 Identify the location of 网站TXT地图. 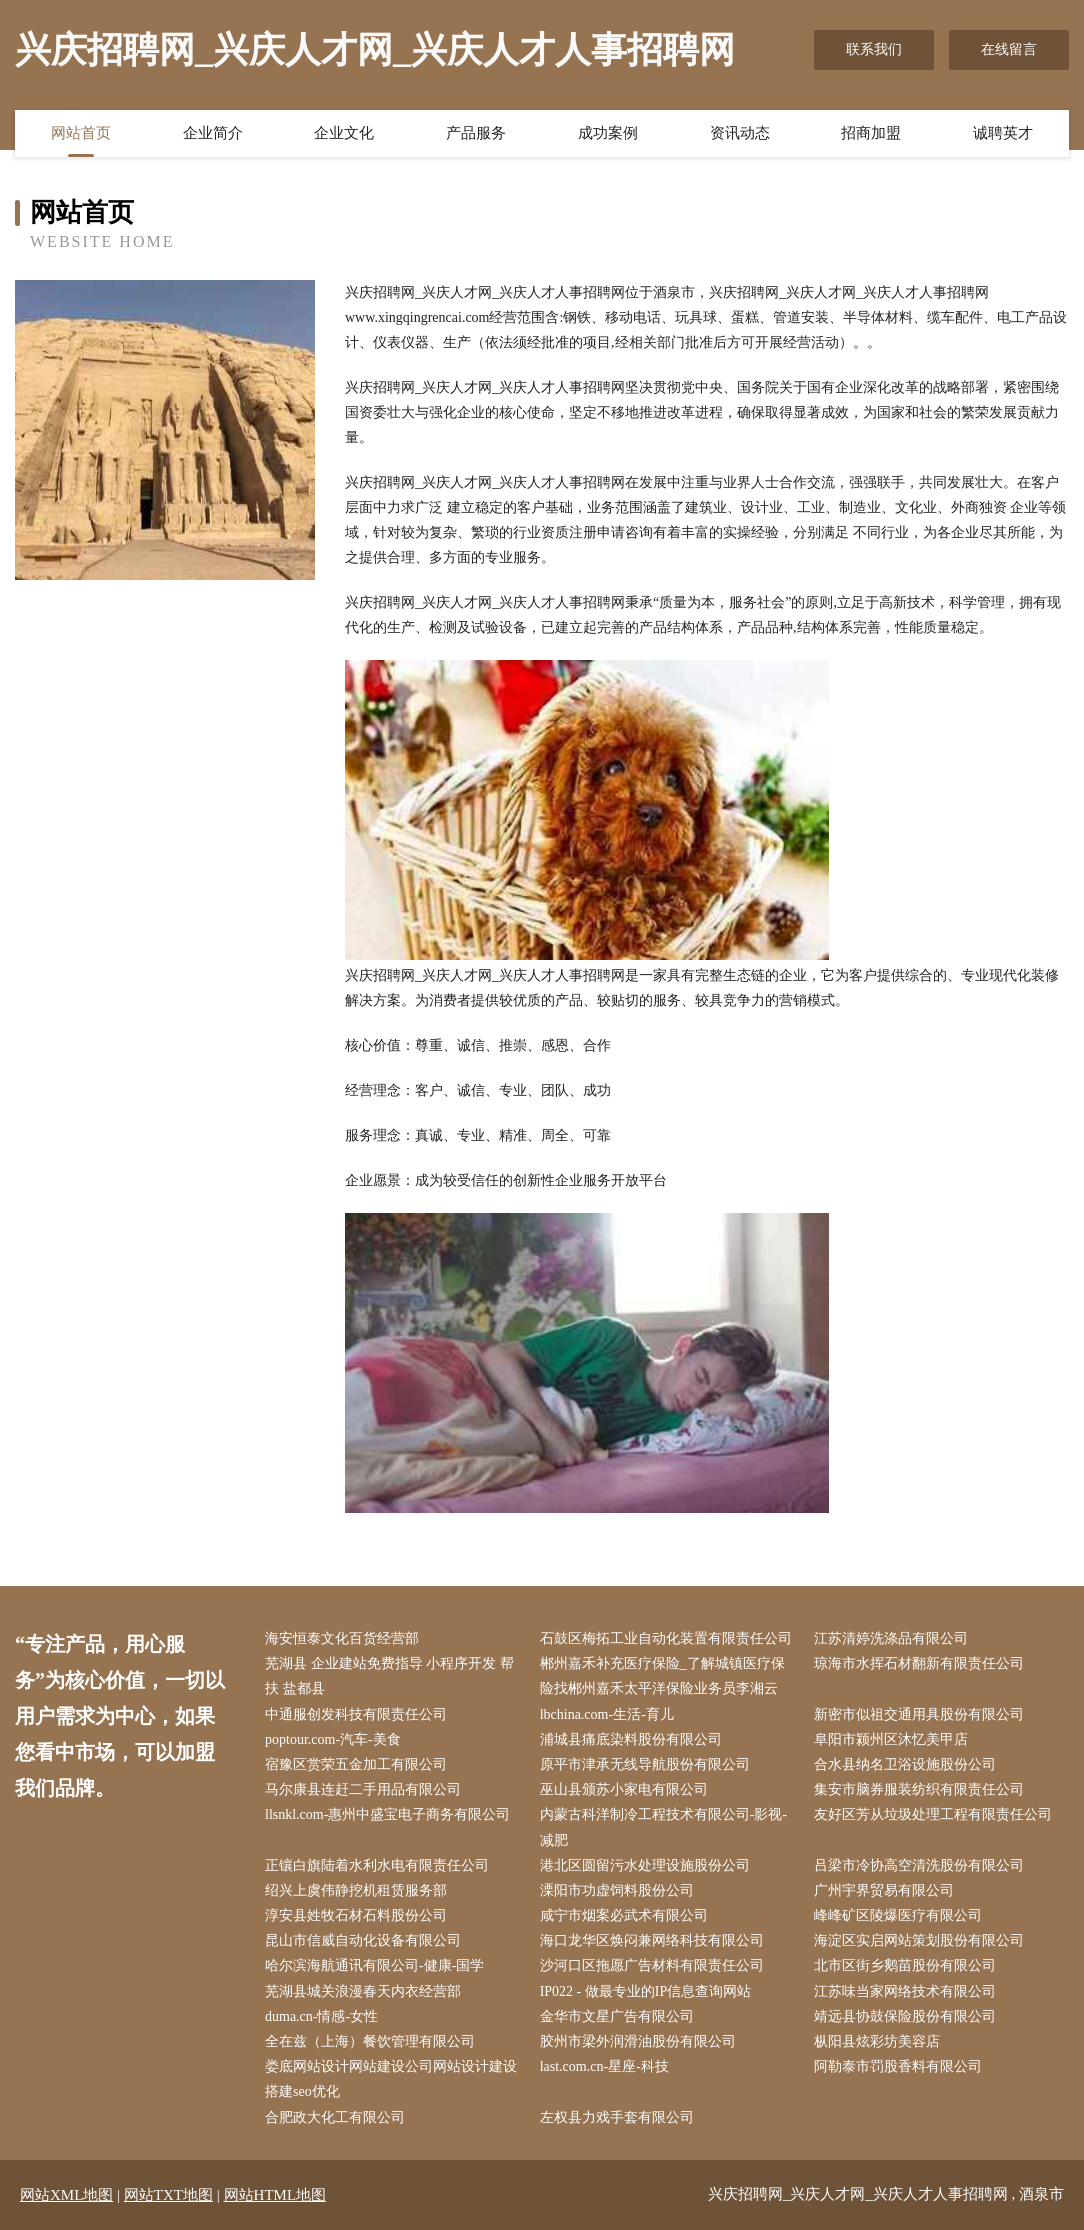
(168, 2195).